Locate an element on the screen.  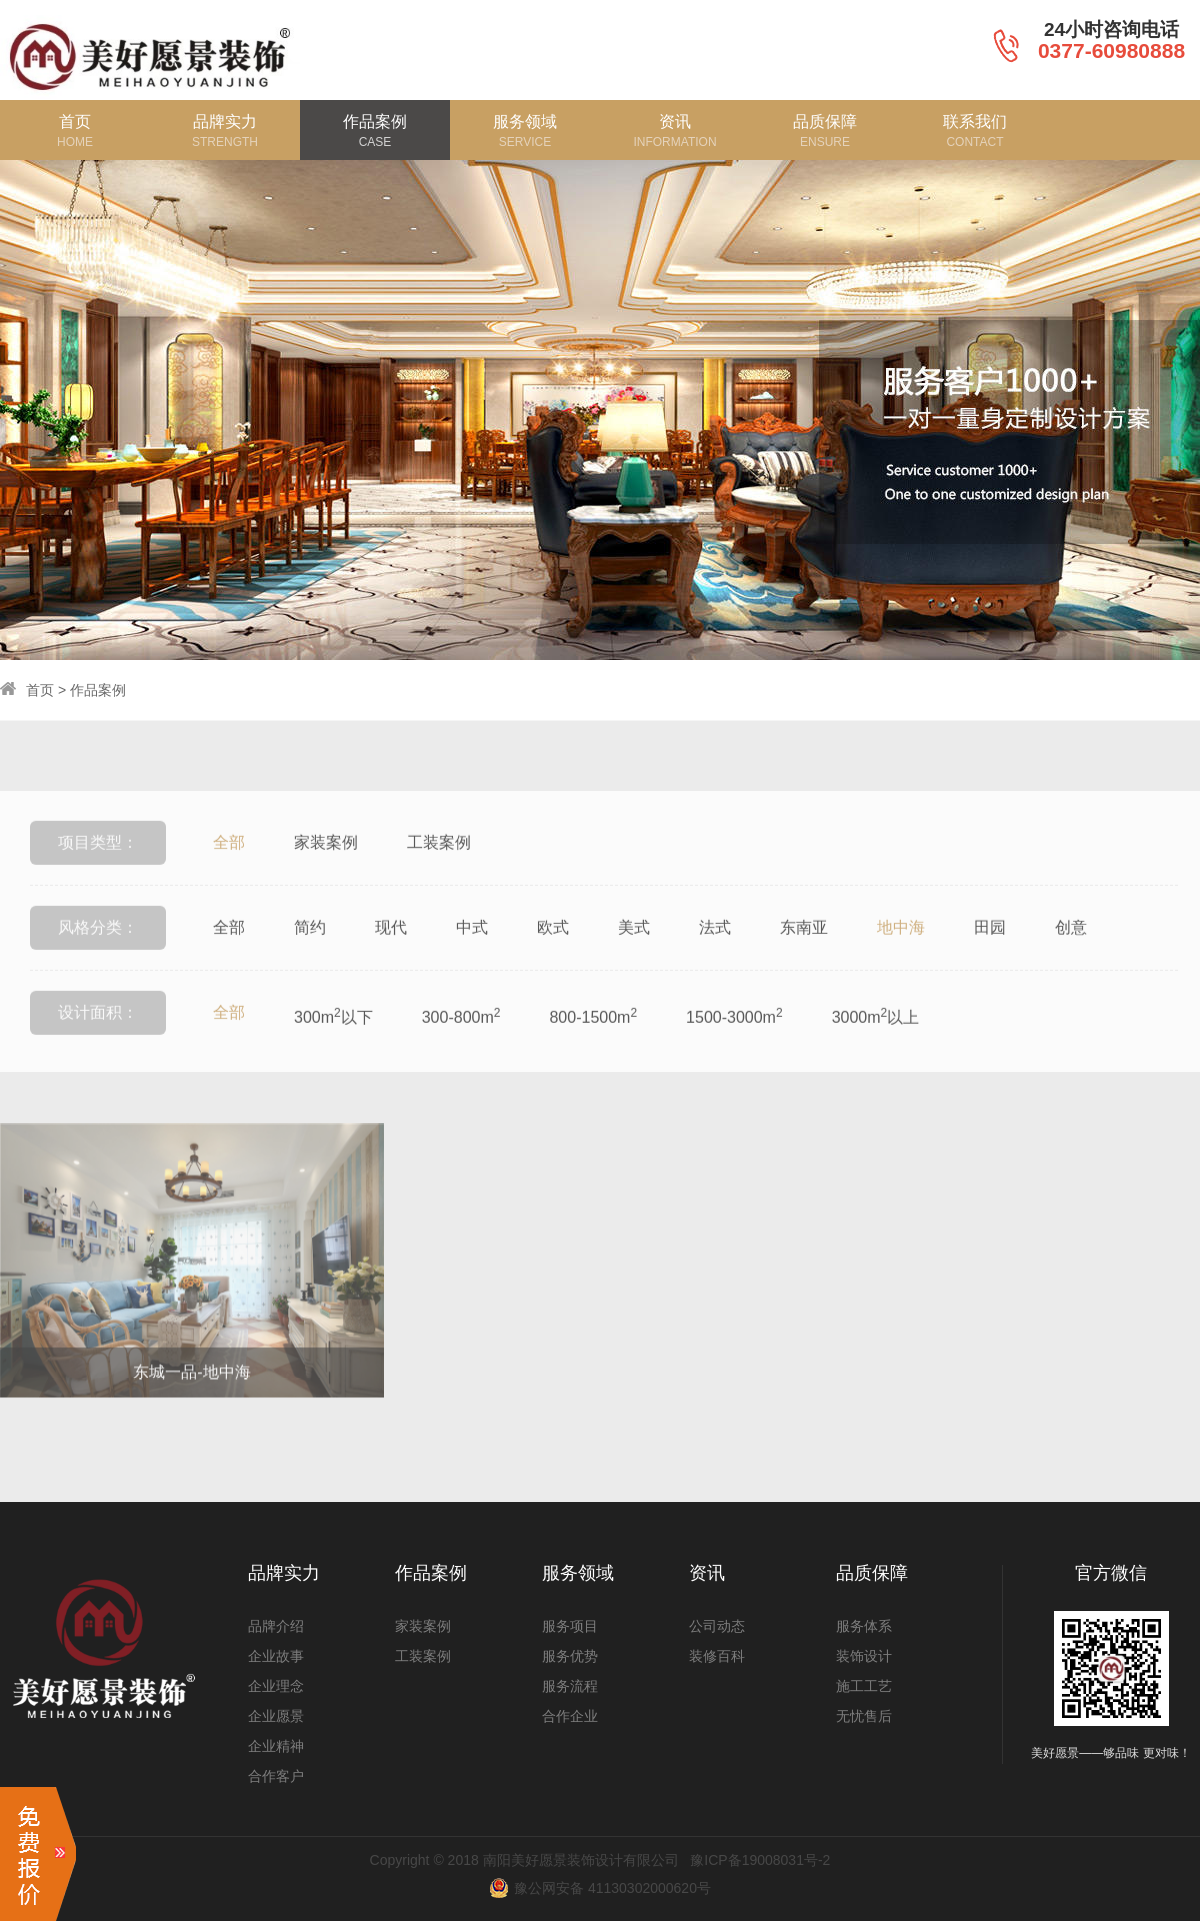
公司动态 is located at coordinates (717, 1626).